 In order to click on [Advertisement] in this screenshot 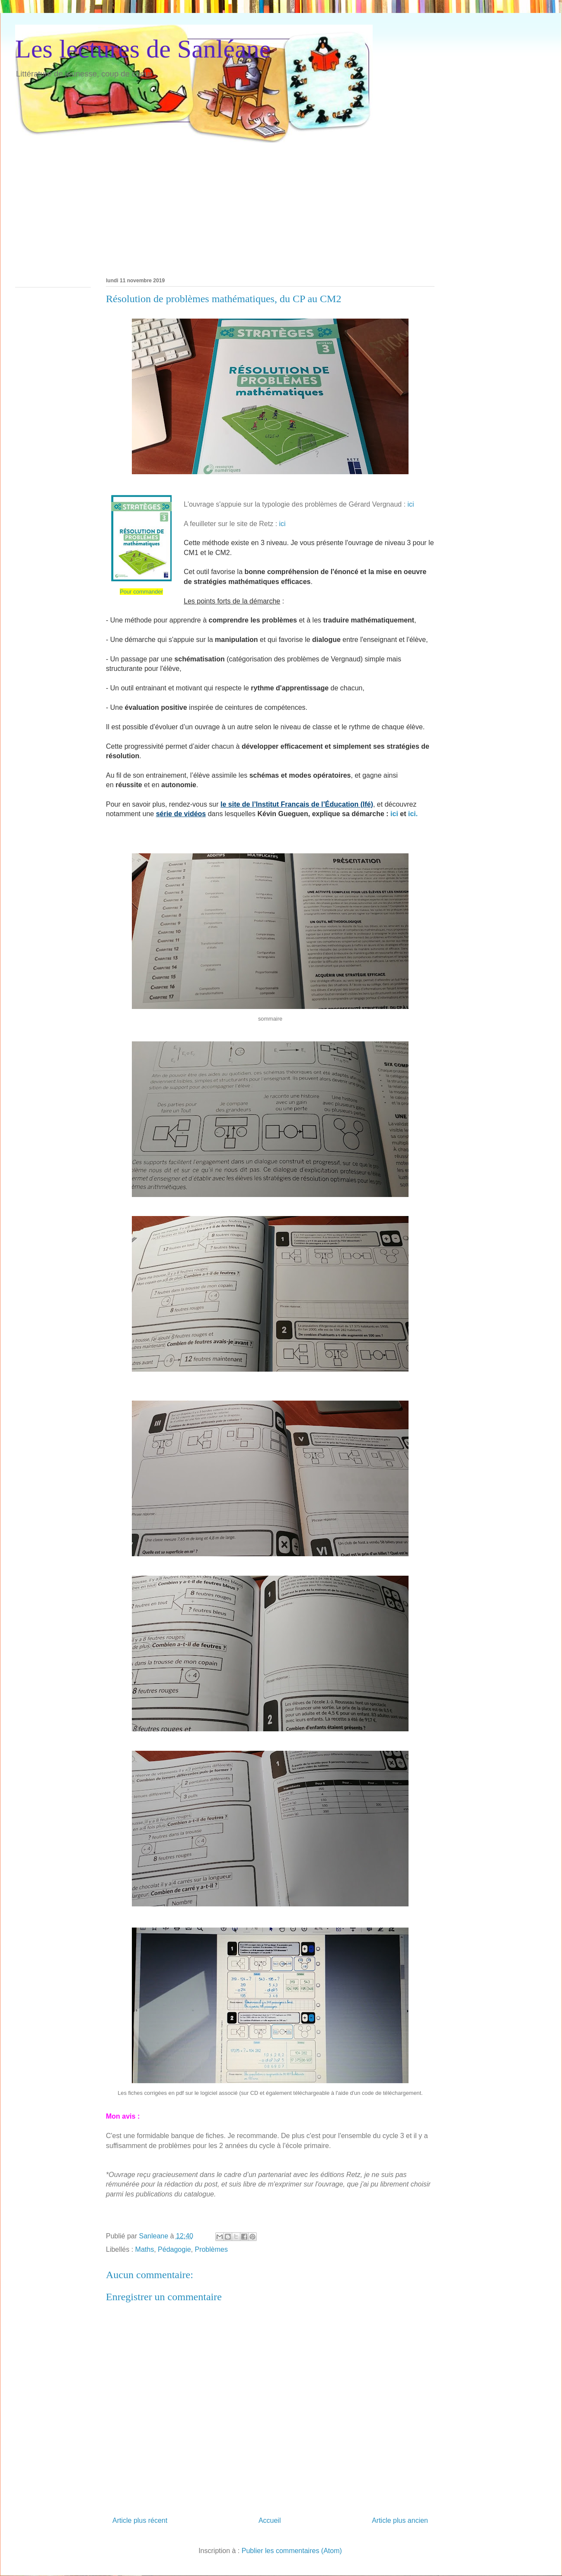, I will do `click(125, 204)`.